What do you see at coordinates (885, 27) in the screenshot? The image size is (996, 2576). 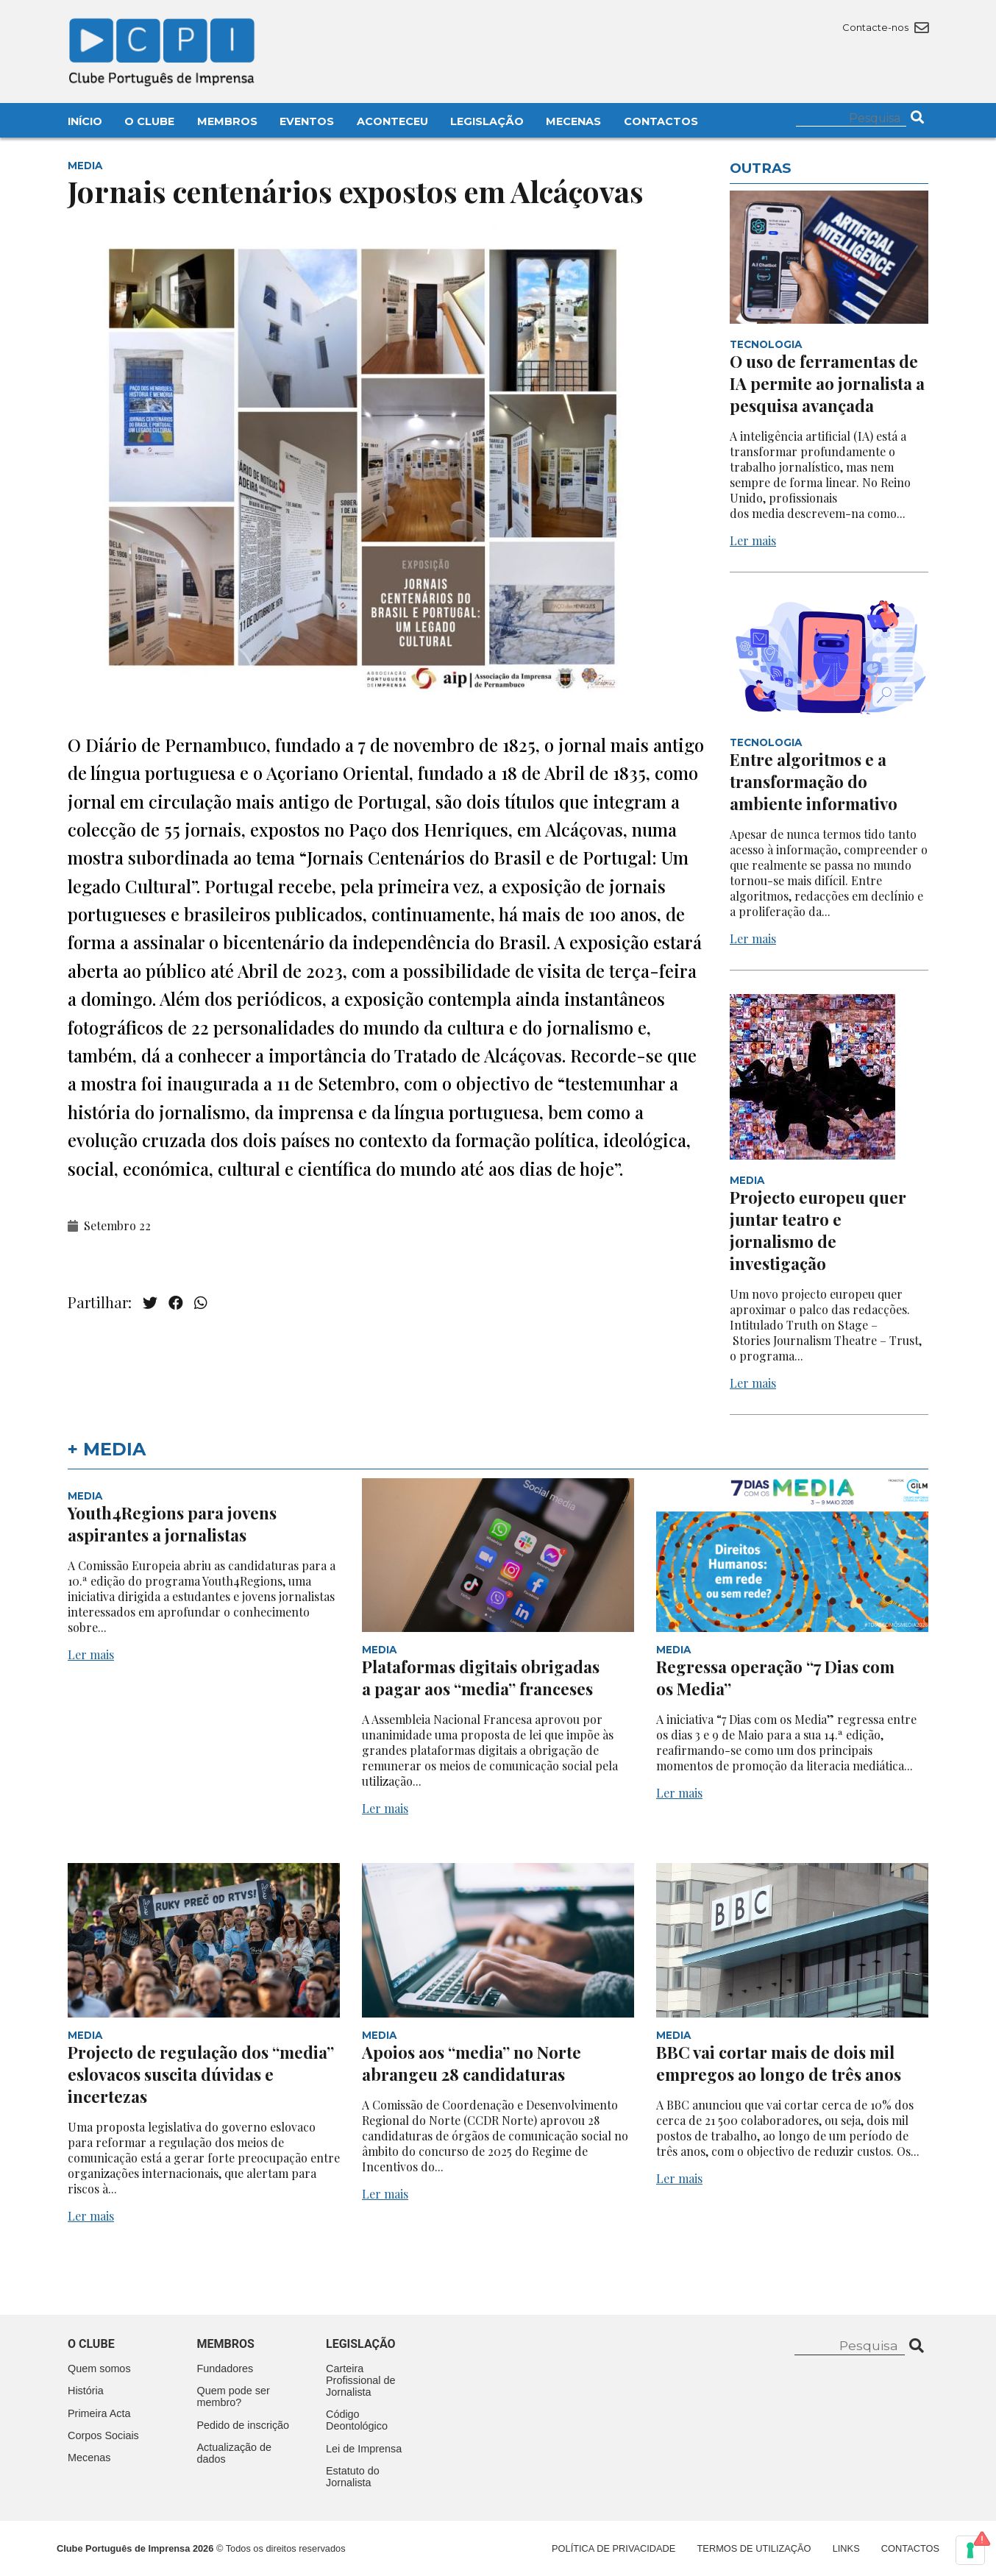 I see `Contacte-nos` at bounding box center [885, 27].